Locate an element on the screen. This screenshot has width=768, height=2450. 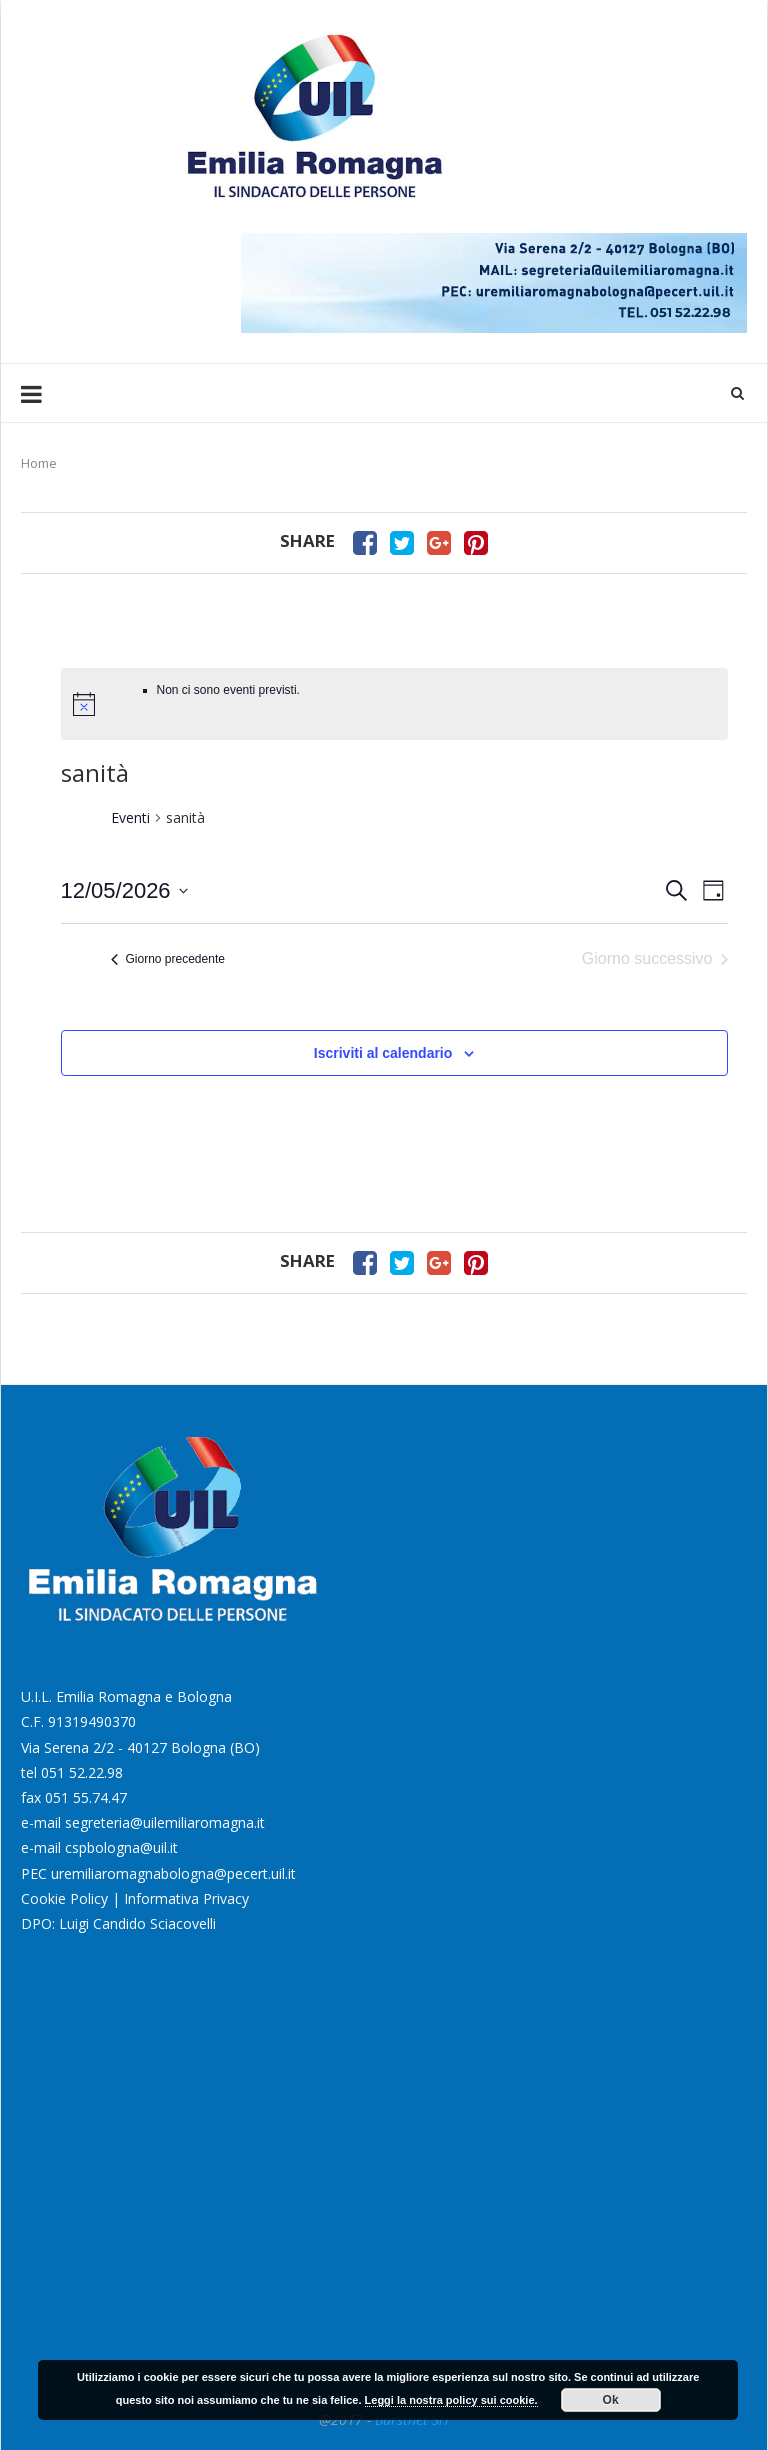
051 55.74.47 is located at coordinates (86, 1797).